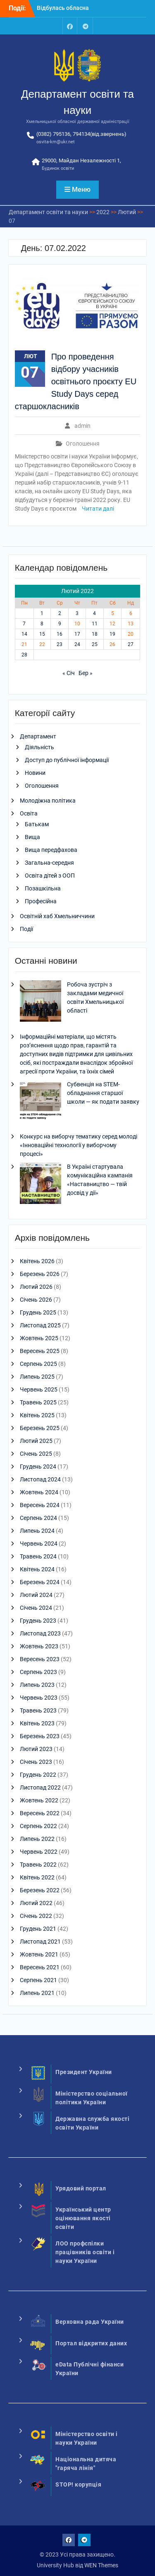 The image size is (155, 2576). I want to click on Позашкільна, so click(43, 888).